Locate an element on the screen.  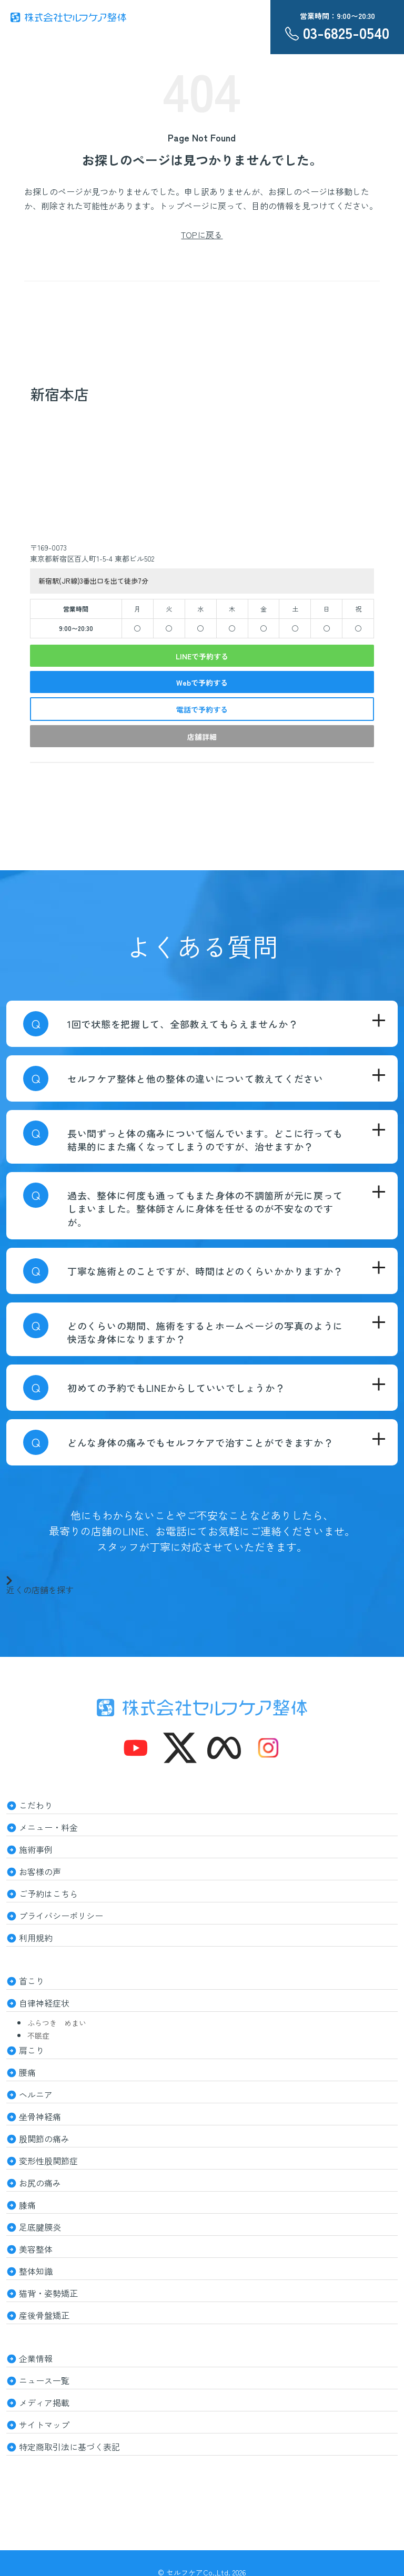
ニュース一覧 is located at coordinates (44, 2380).